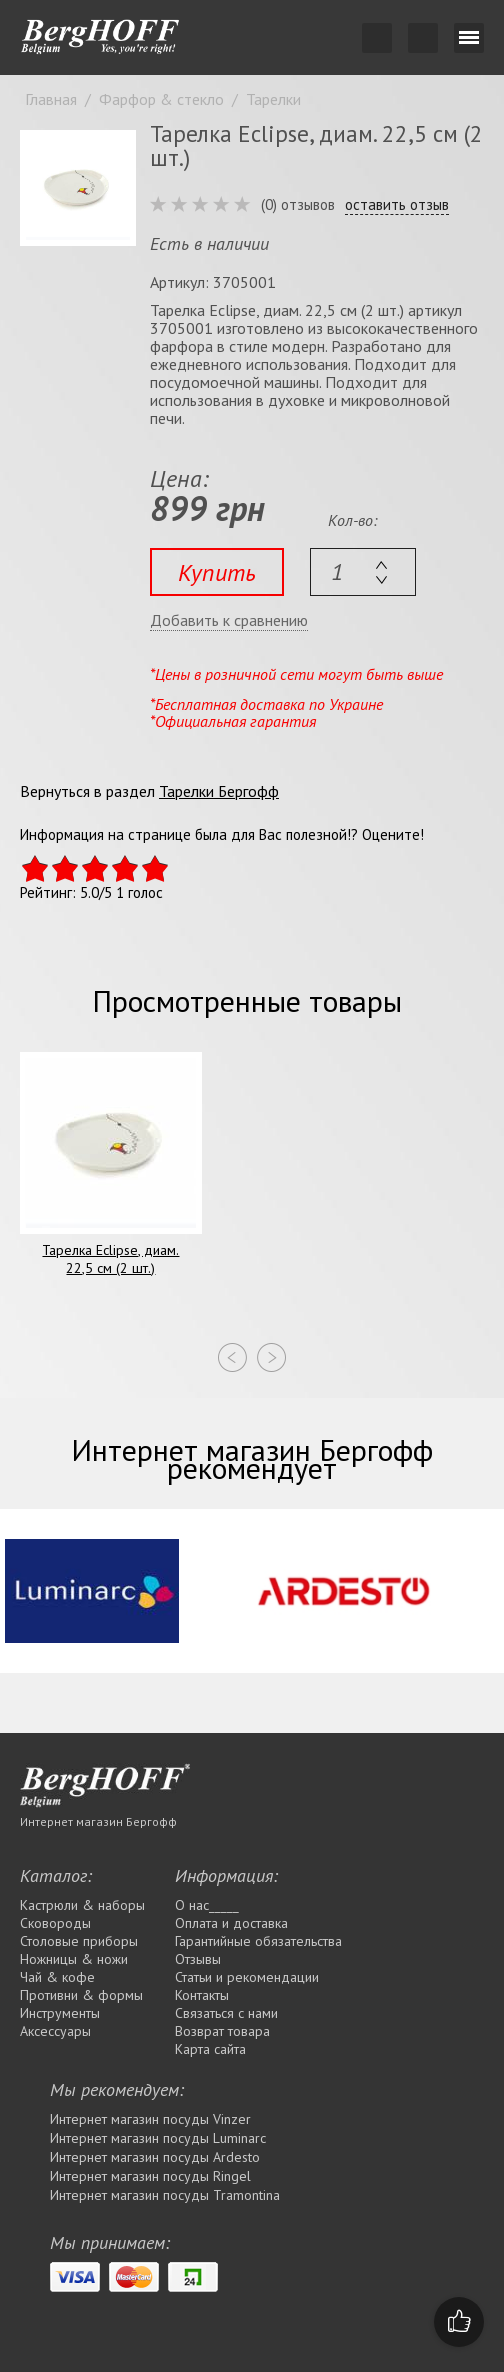  What do you see at coordinates (55, 1923) in the screenshot?
I see `Сковороды` at bounding box center [55, 1923].